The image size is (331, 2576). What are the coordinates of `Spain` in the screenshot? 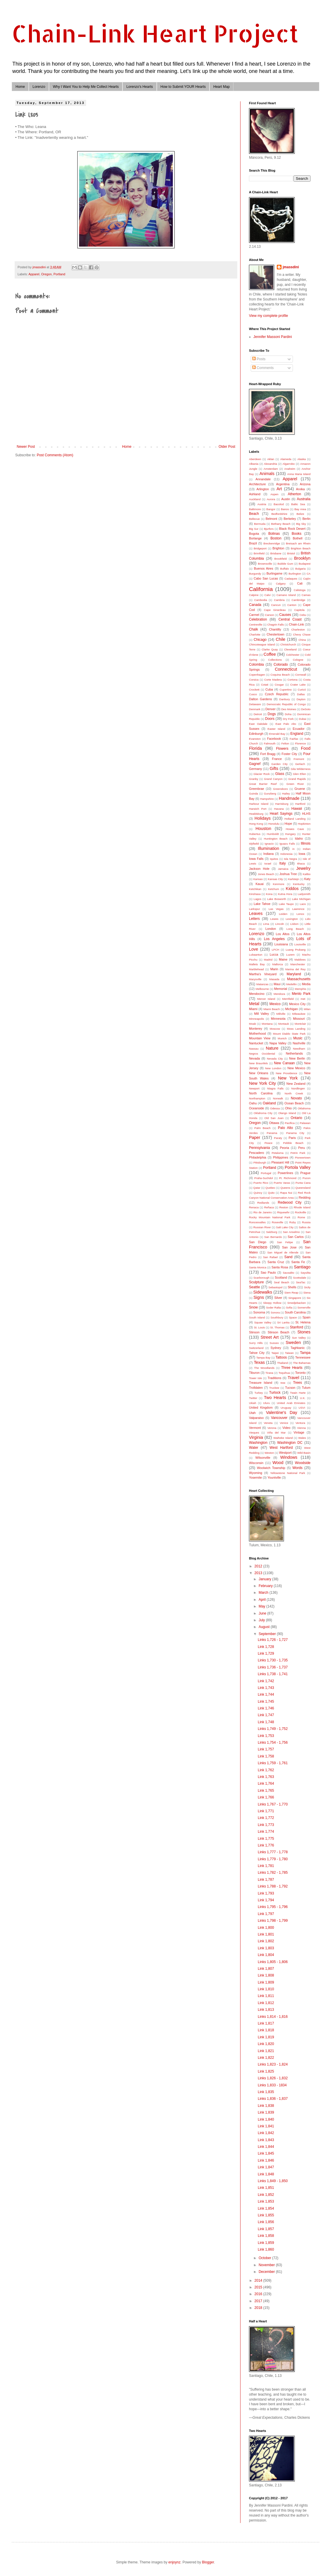 It's located at (306, 1317).